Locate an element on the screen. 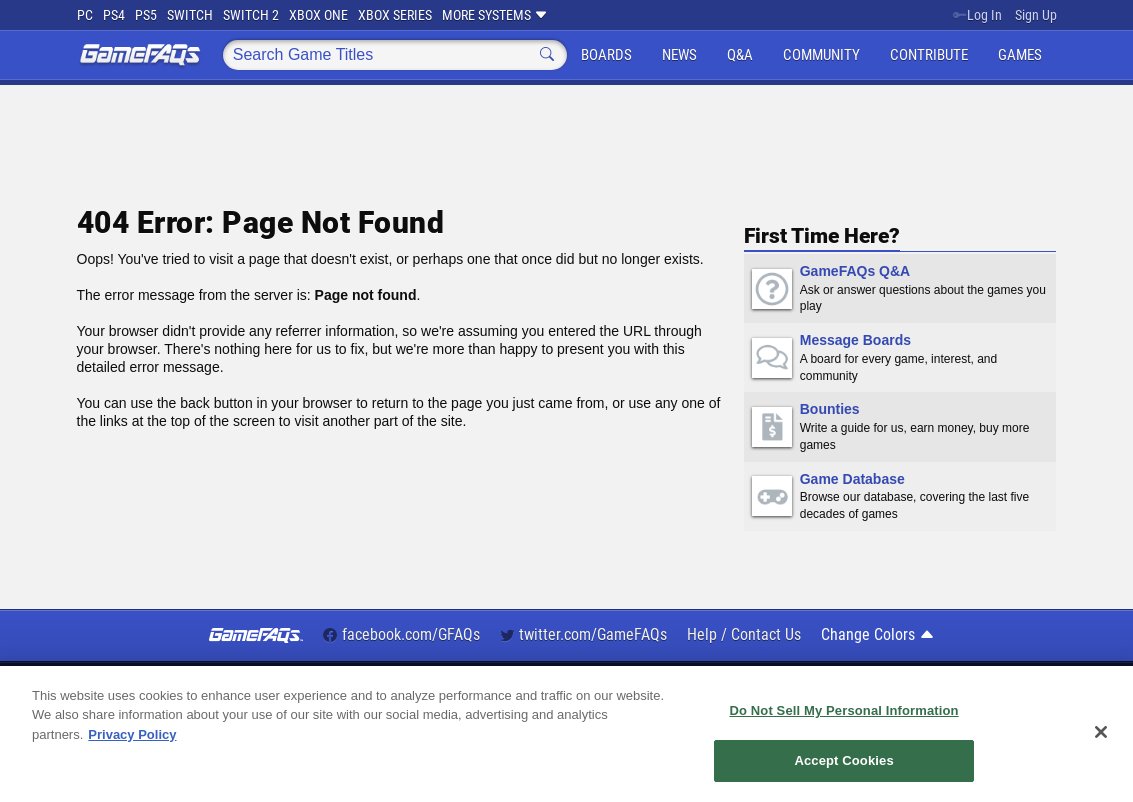 This screenshot has width=1133, height=802. Switch is located at coordinates (190, 15).